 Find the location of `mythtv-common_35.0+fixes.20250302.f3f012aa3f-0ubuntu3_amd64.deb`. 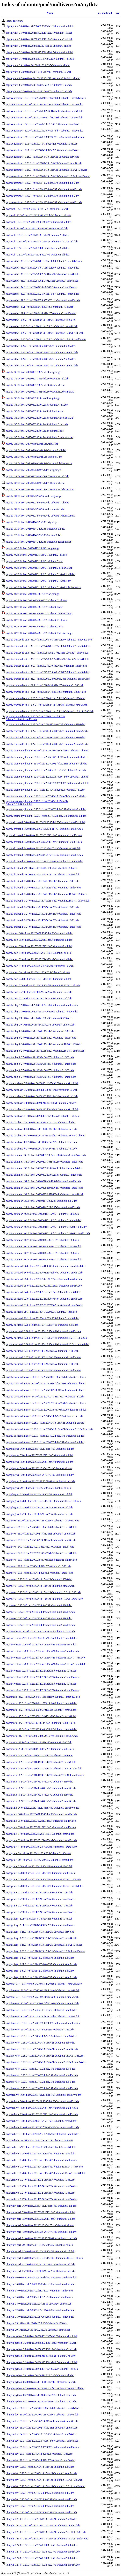

mythtv-common_35.0+fixes.20250302.f3f012aa3f-0ubuntu3_amd64.deb is located at coordinates (44, 1174).